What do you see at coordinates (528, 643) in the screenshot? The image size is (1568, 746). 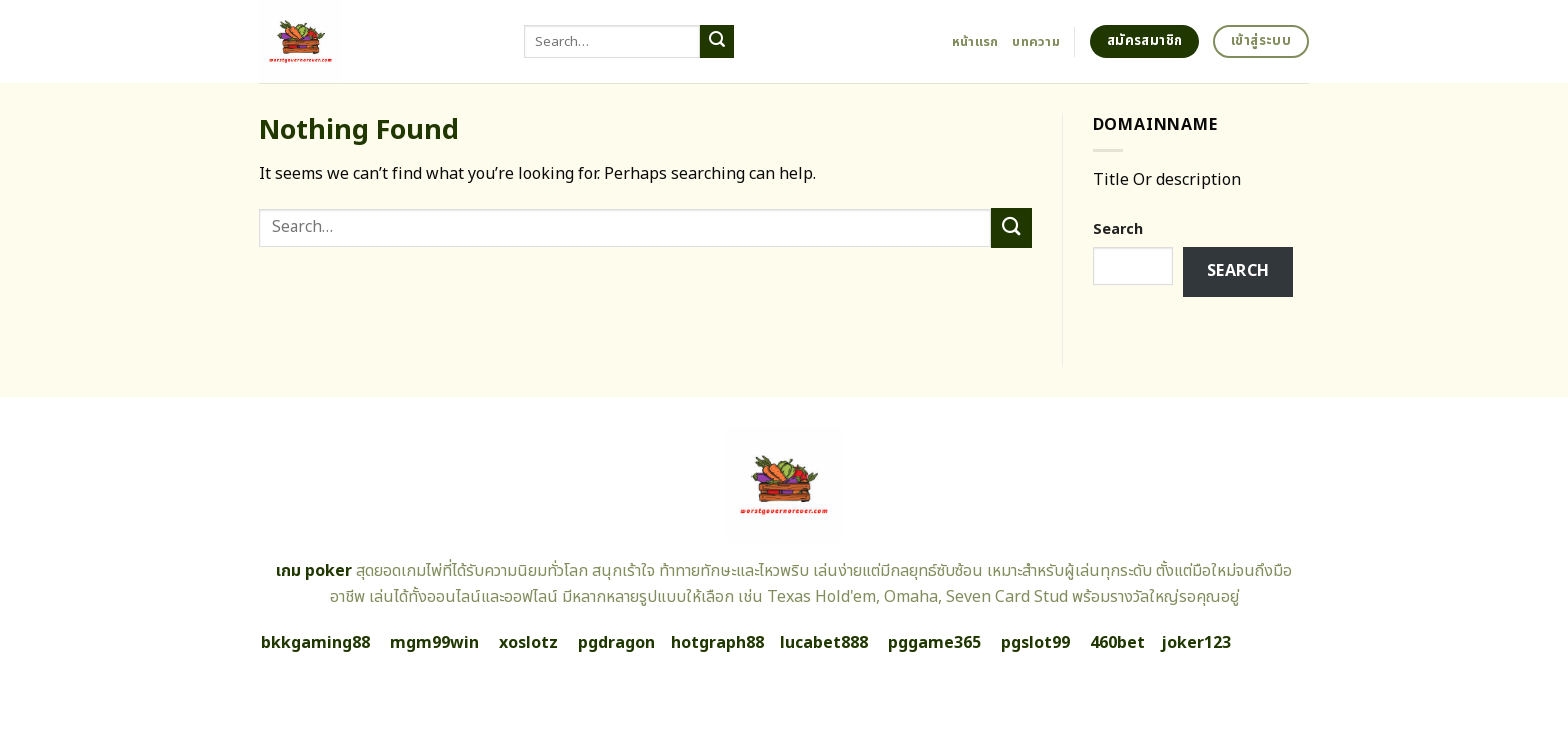 I see `xoslotz` at bounding box center [528, 643].